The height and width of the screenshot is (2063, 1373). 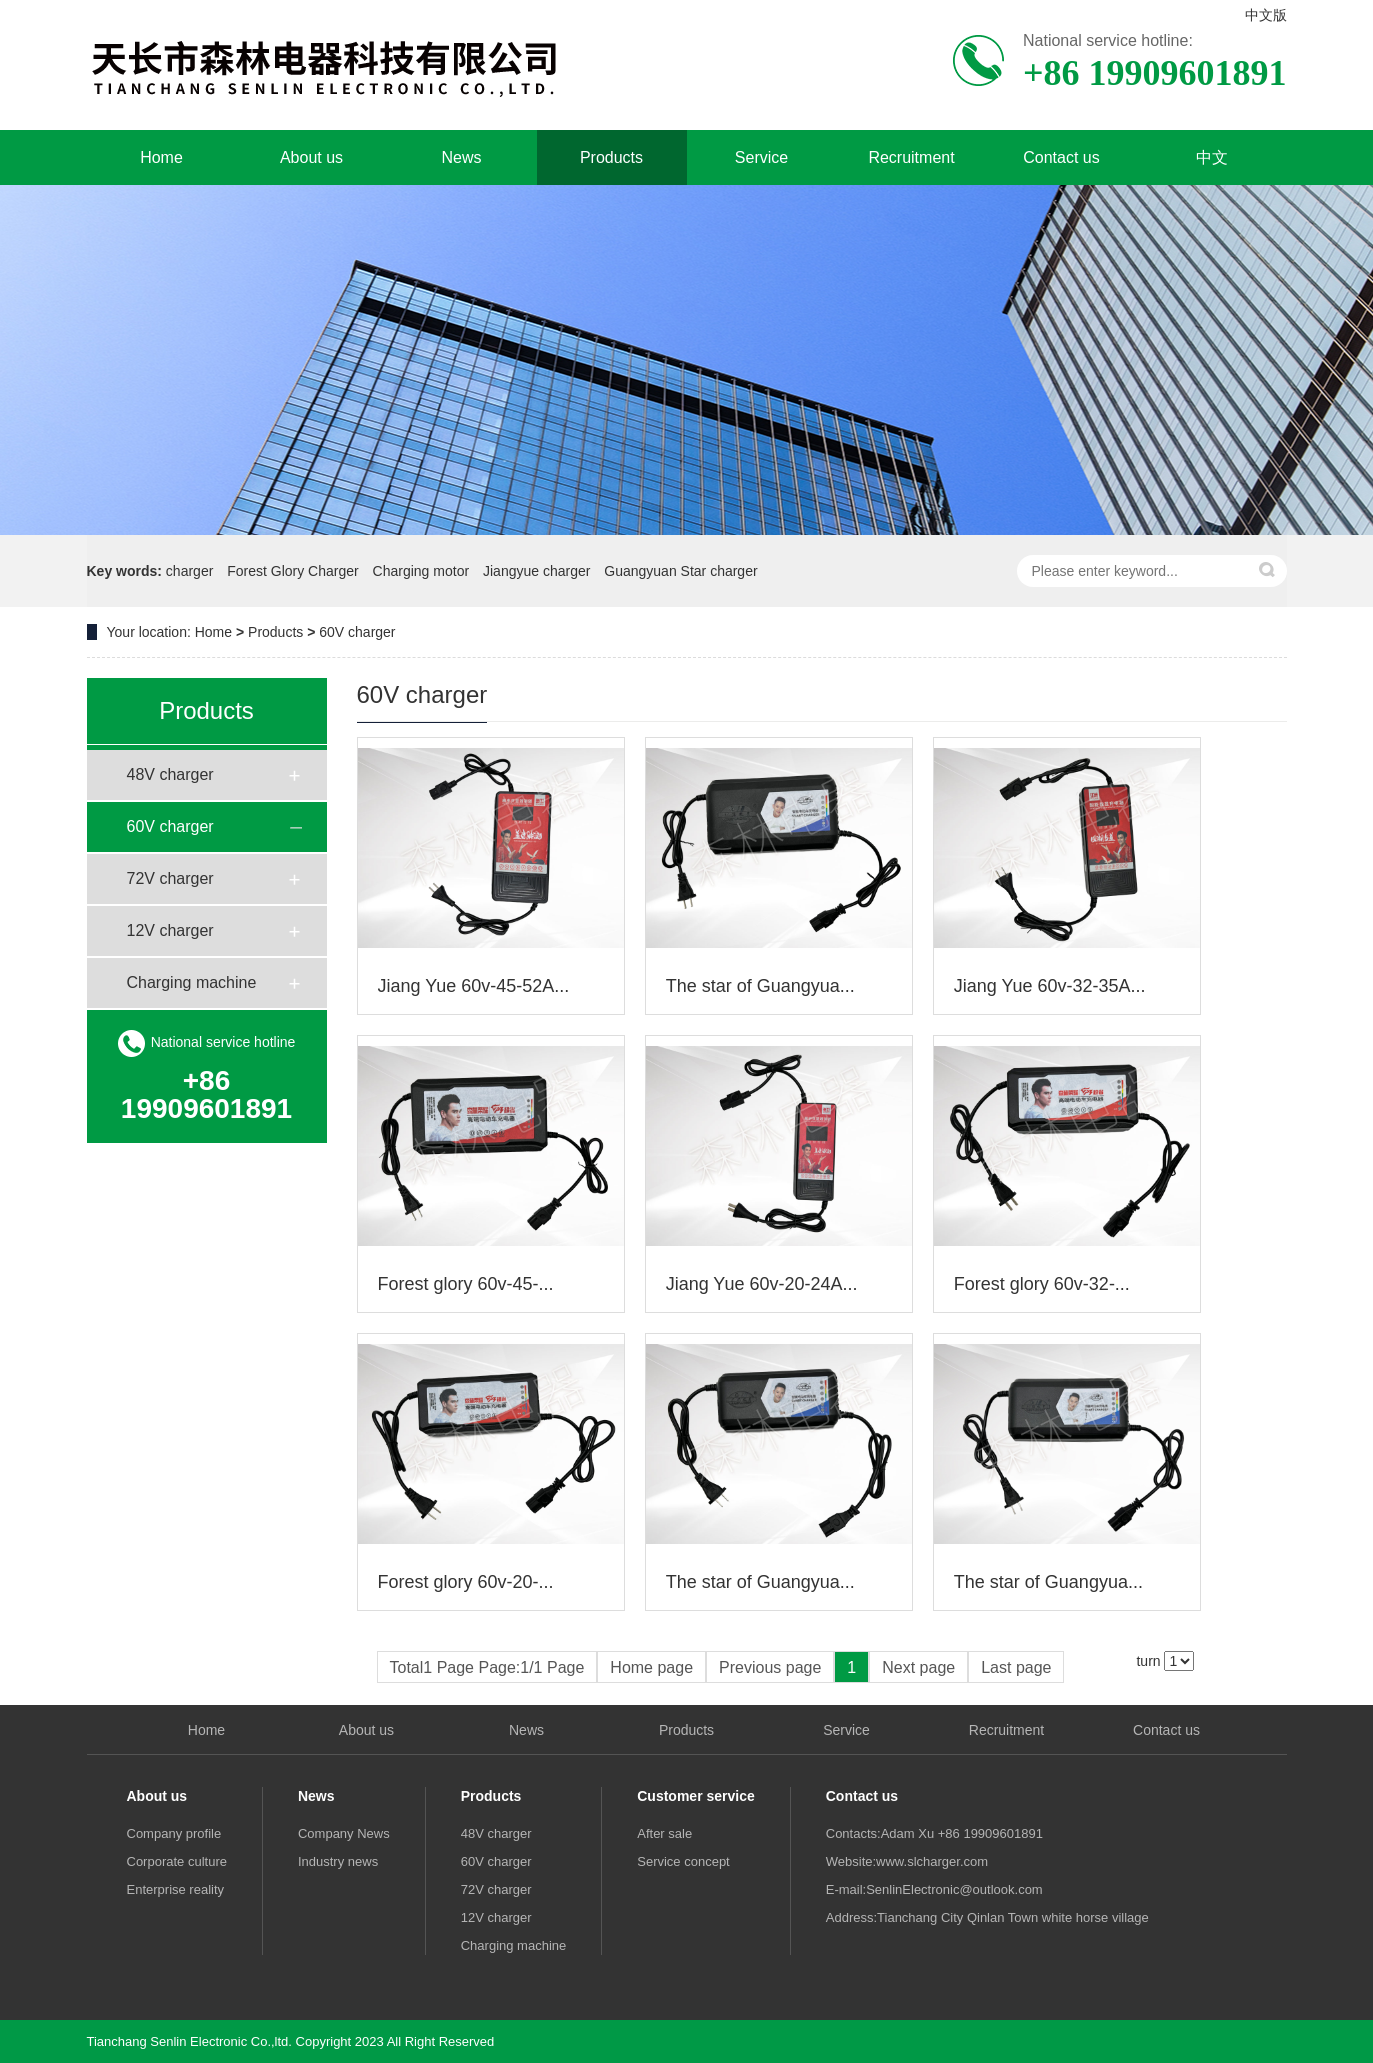 I want to click on News, so click(x=461, y=157).